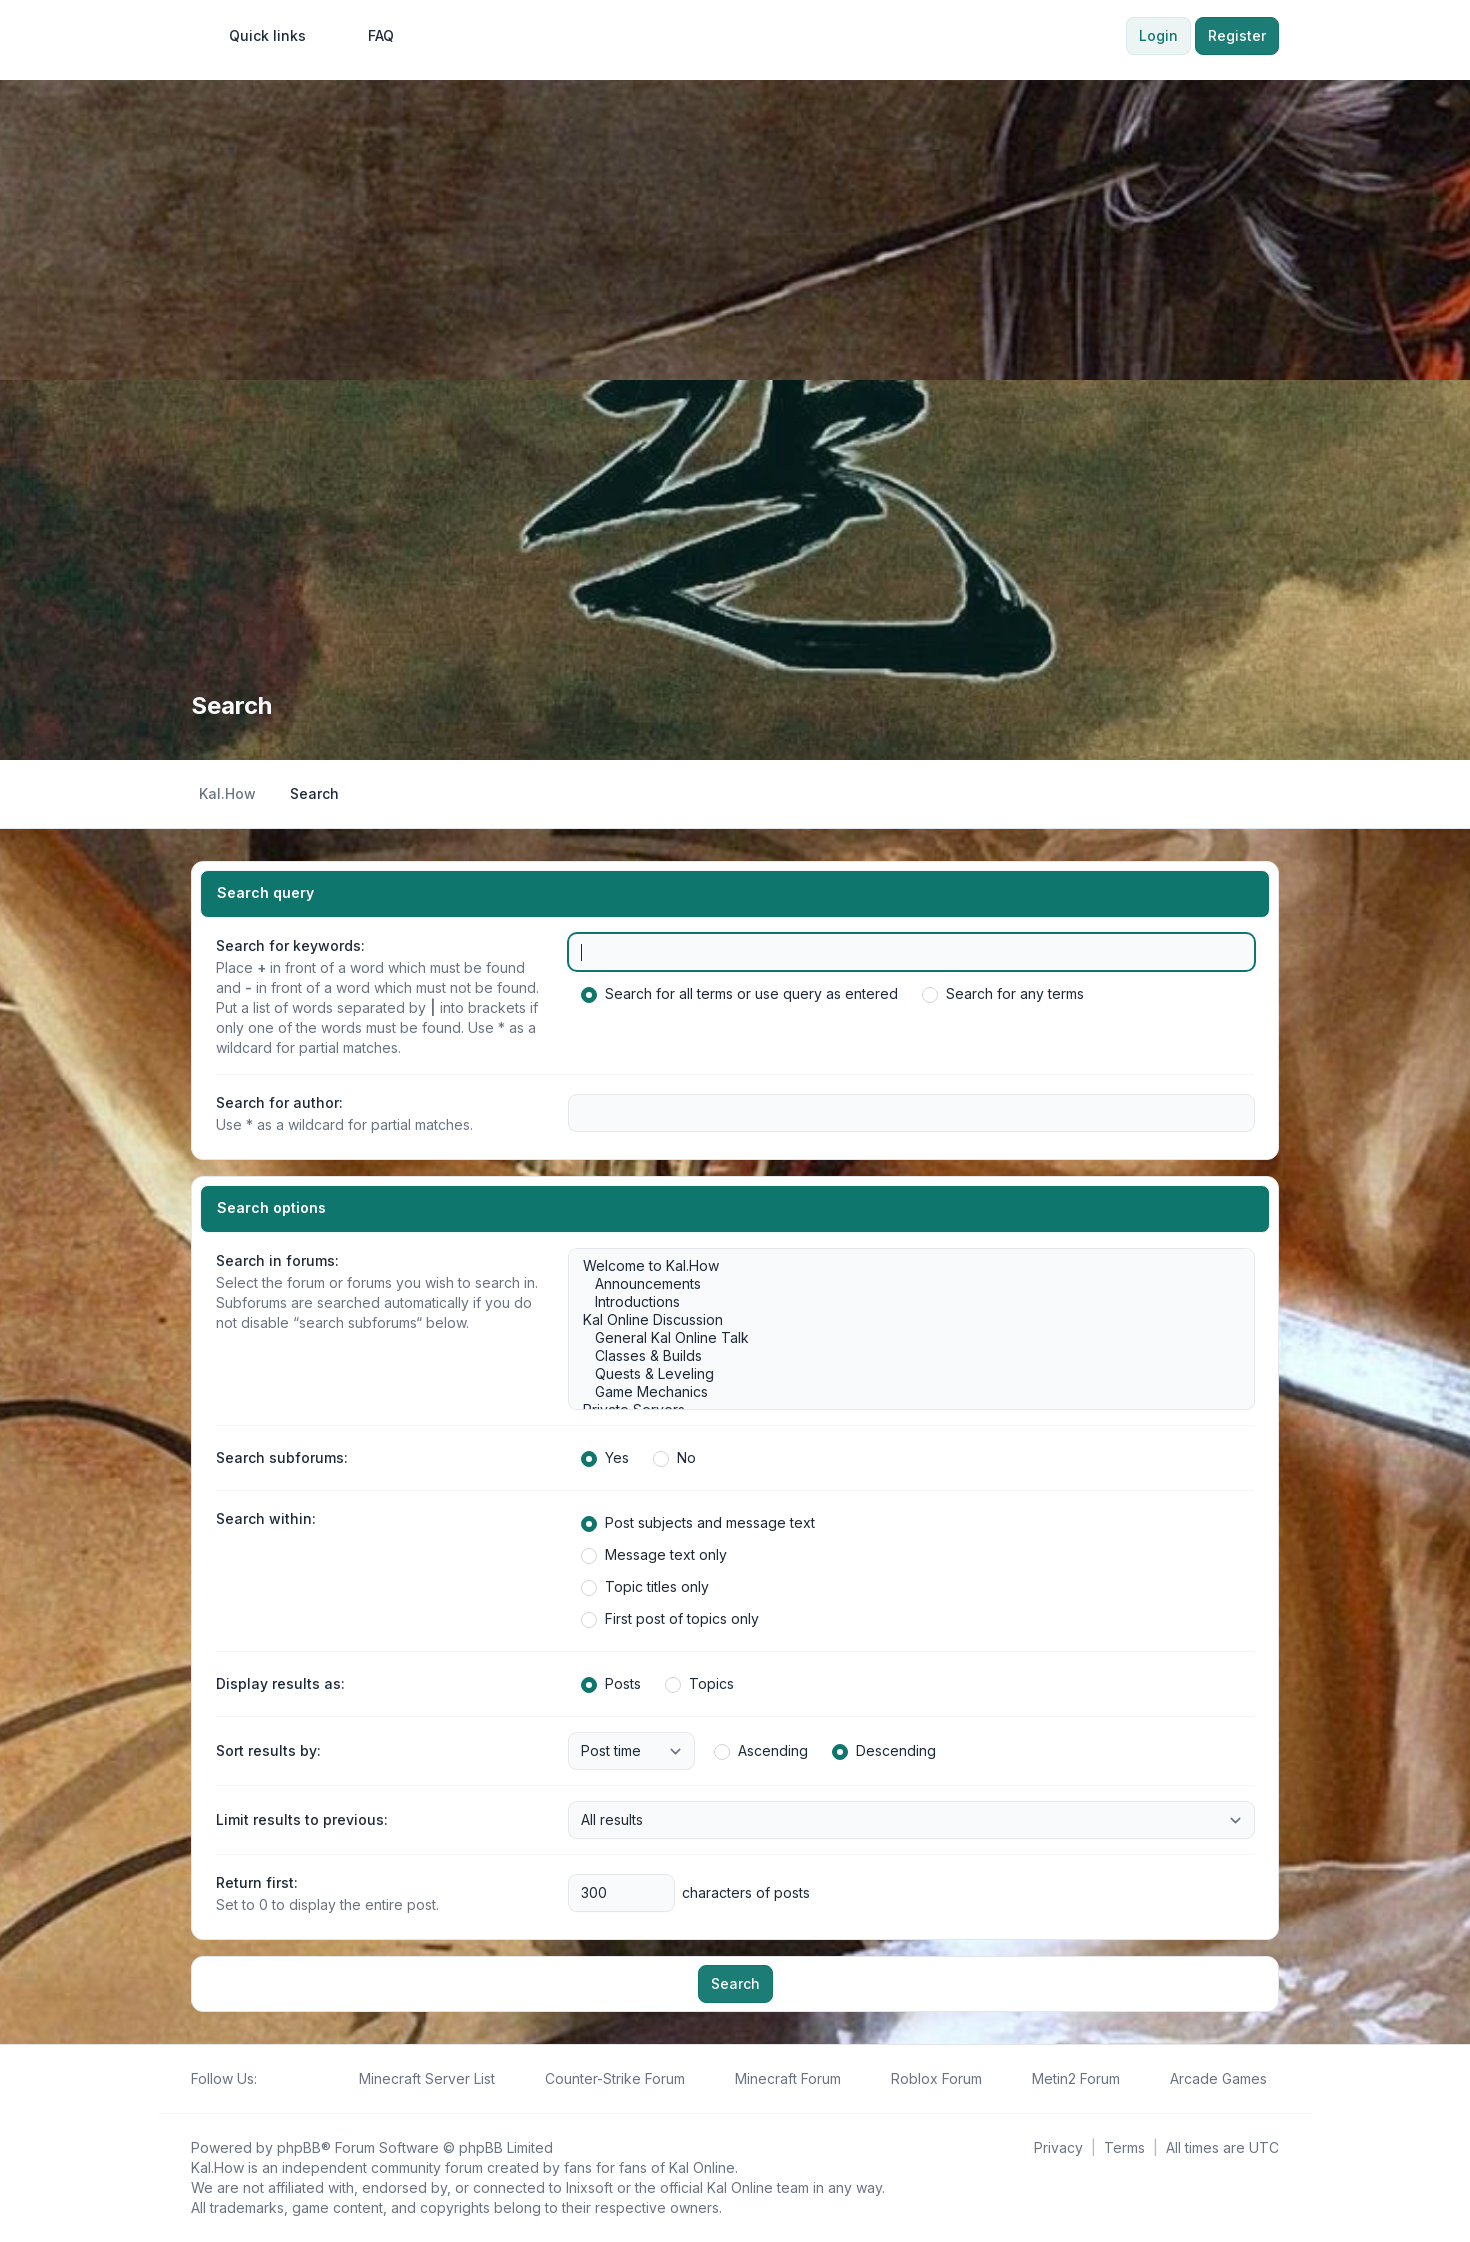  What do you see at coordinates (1158, 35) in the screenshot?
I see `Login [menuitem]` at bounding box center [1158, 35].